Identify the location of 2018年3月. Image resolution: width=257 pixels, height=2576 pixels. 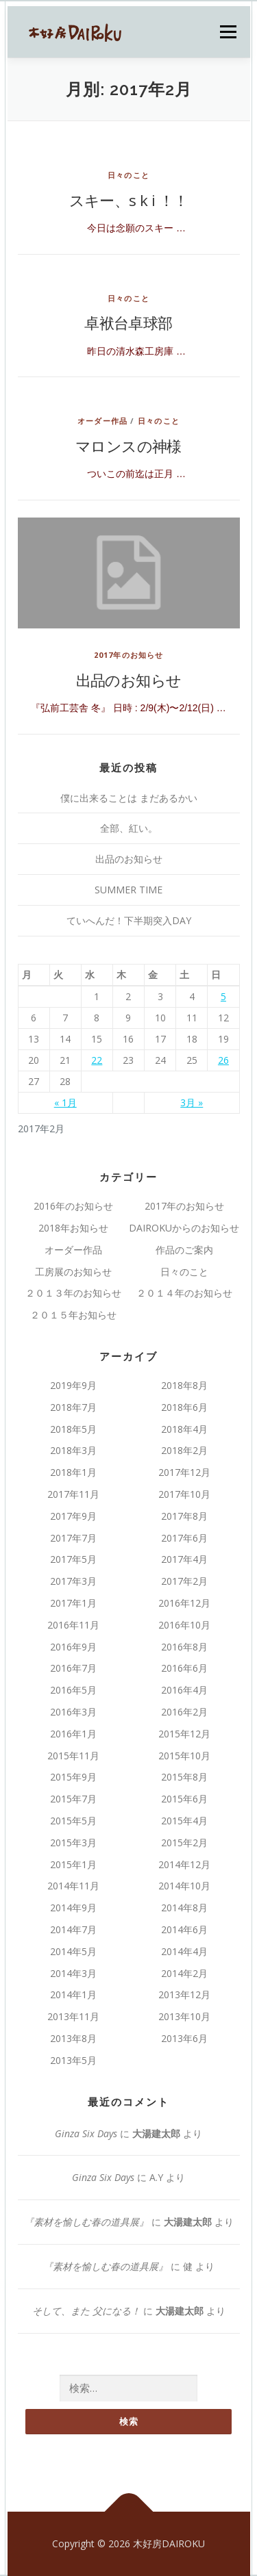
(73, 1450).